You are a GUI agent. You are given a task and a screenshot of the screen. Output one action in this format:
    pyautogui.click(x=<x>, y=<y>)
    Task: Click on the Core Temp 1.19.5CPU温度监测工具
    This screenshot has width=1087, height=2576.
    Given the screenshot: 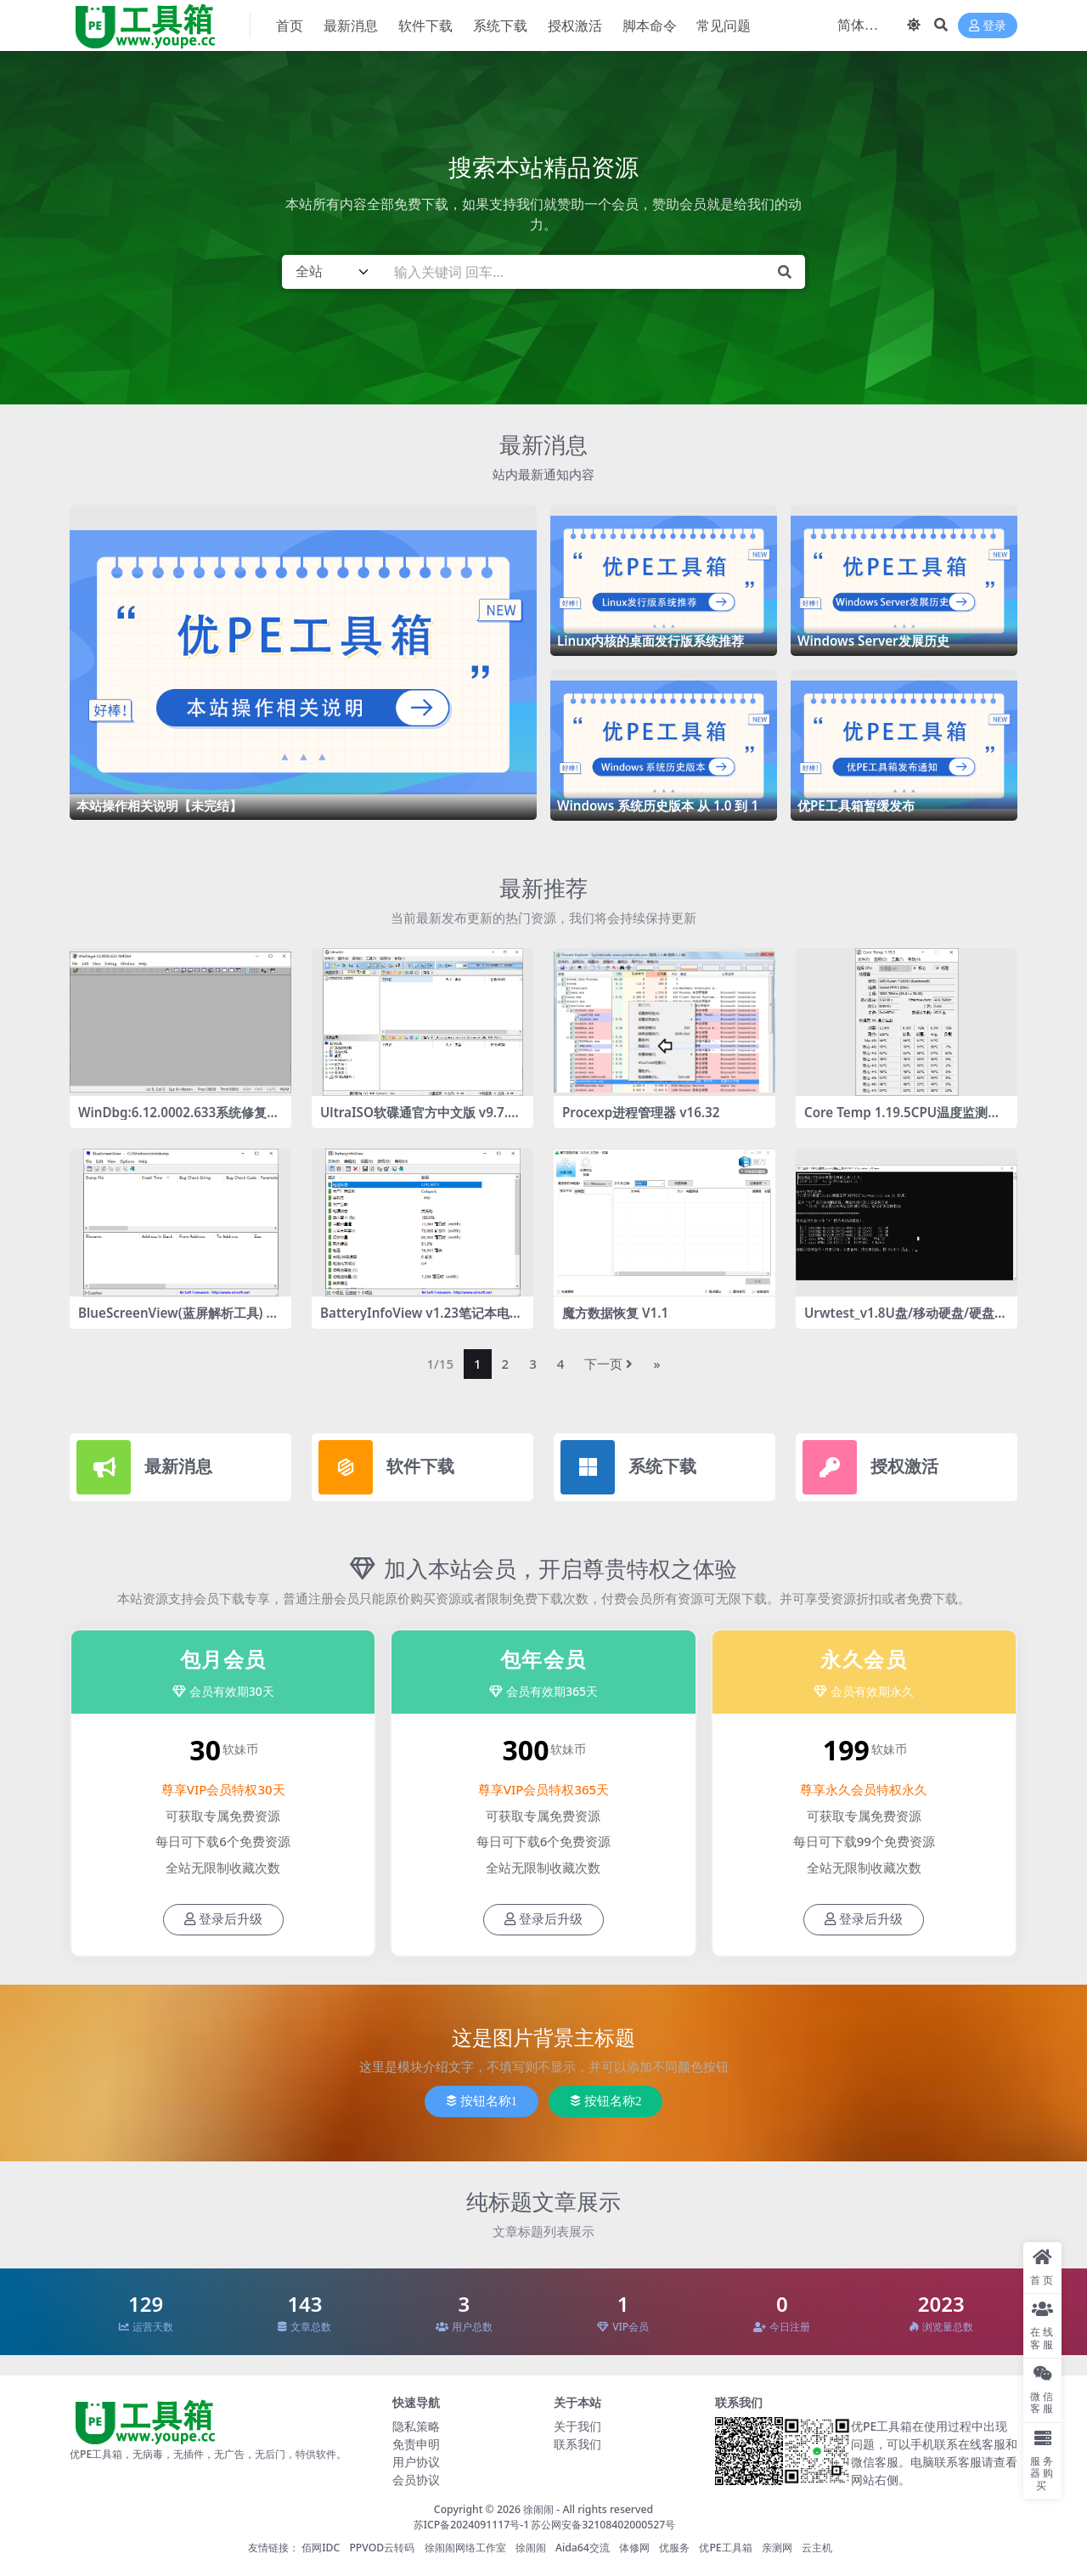 What is the action you would take?
    pyautogui.click(x=902, y=1120)
    